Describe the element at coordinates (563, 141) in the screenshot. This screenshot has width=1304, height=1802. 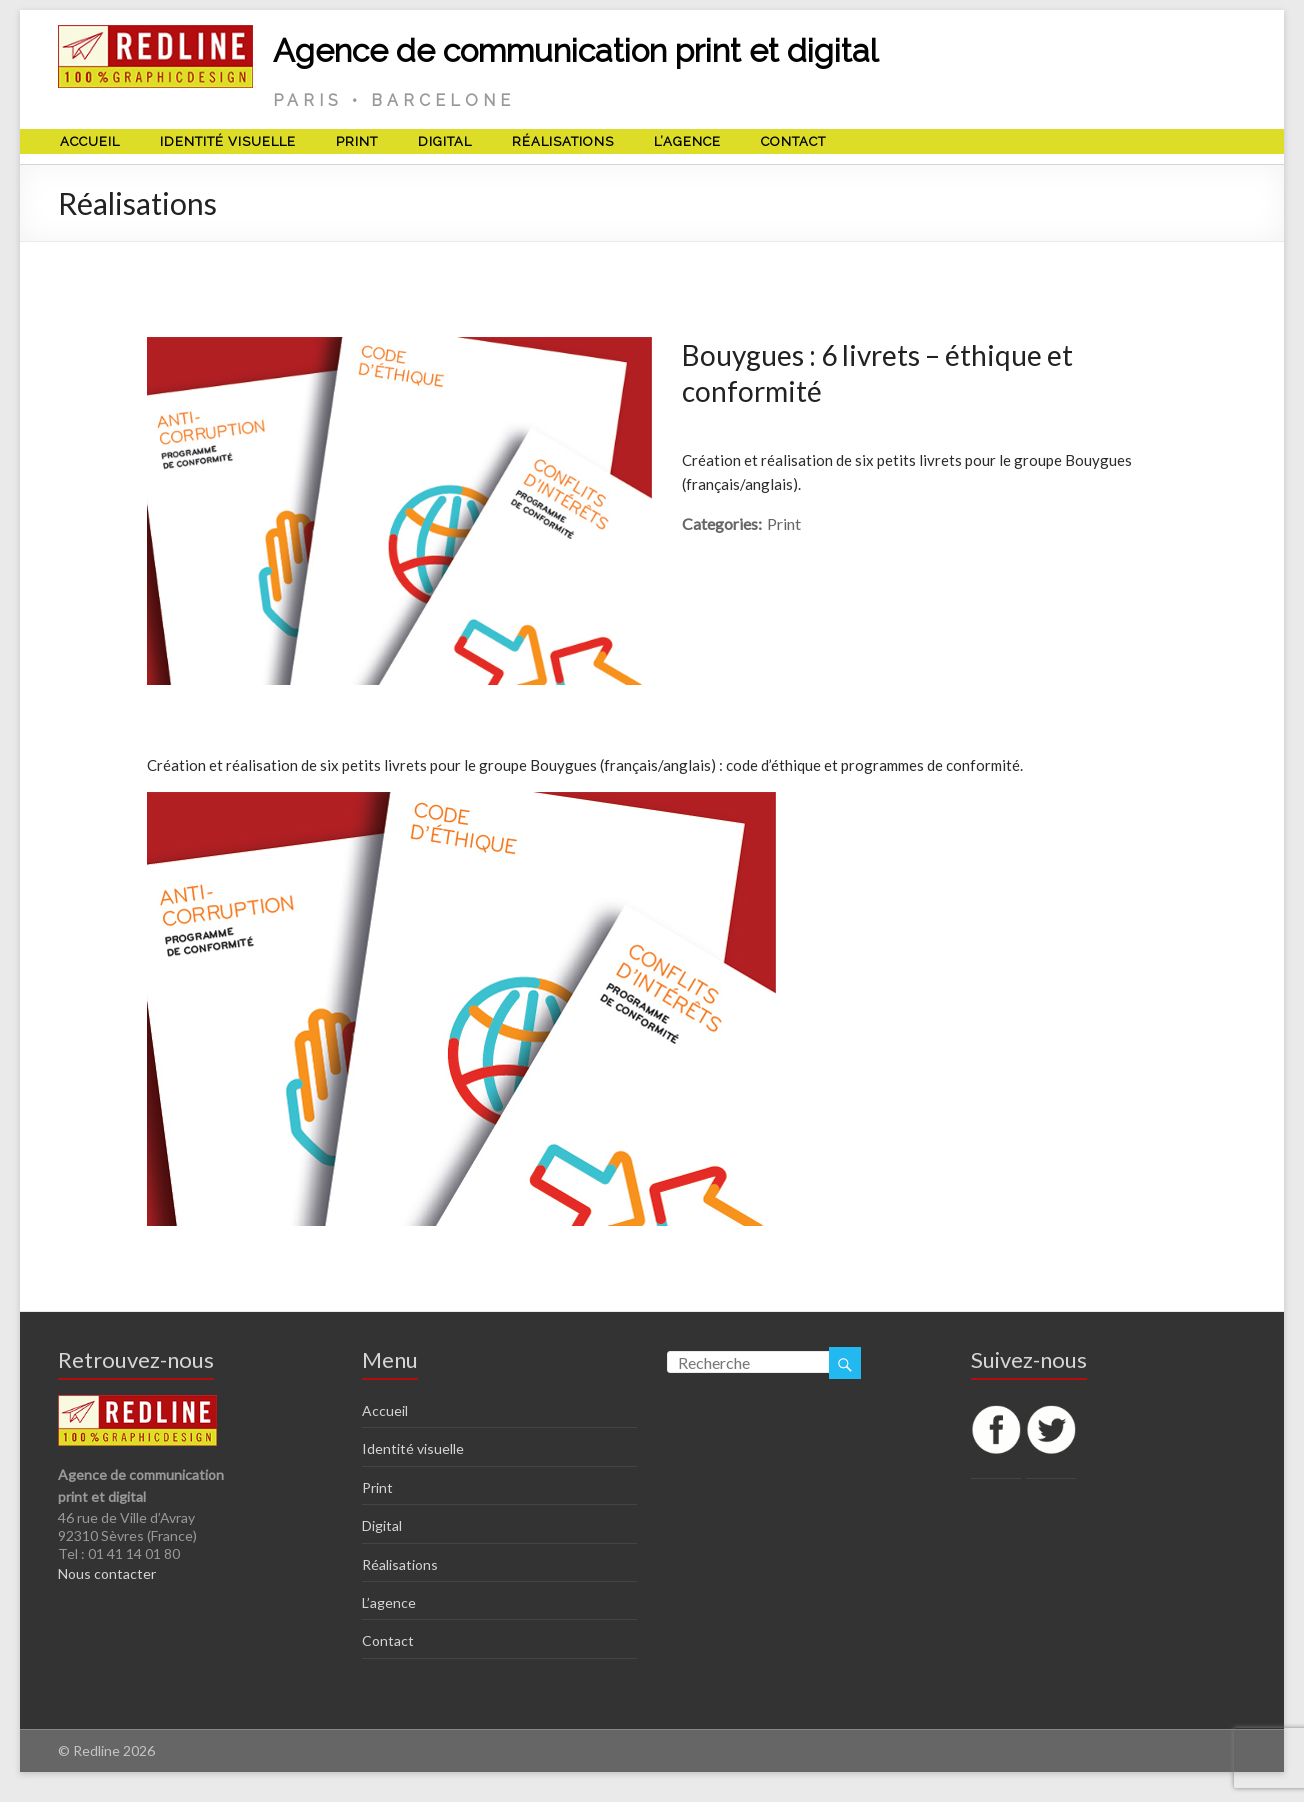
I see `Réalisations` at that location.